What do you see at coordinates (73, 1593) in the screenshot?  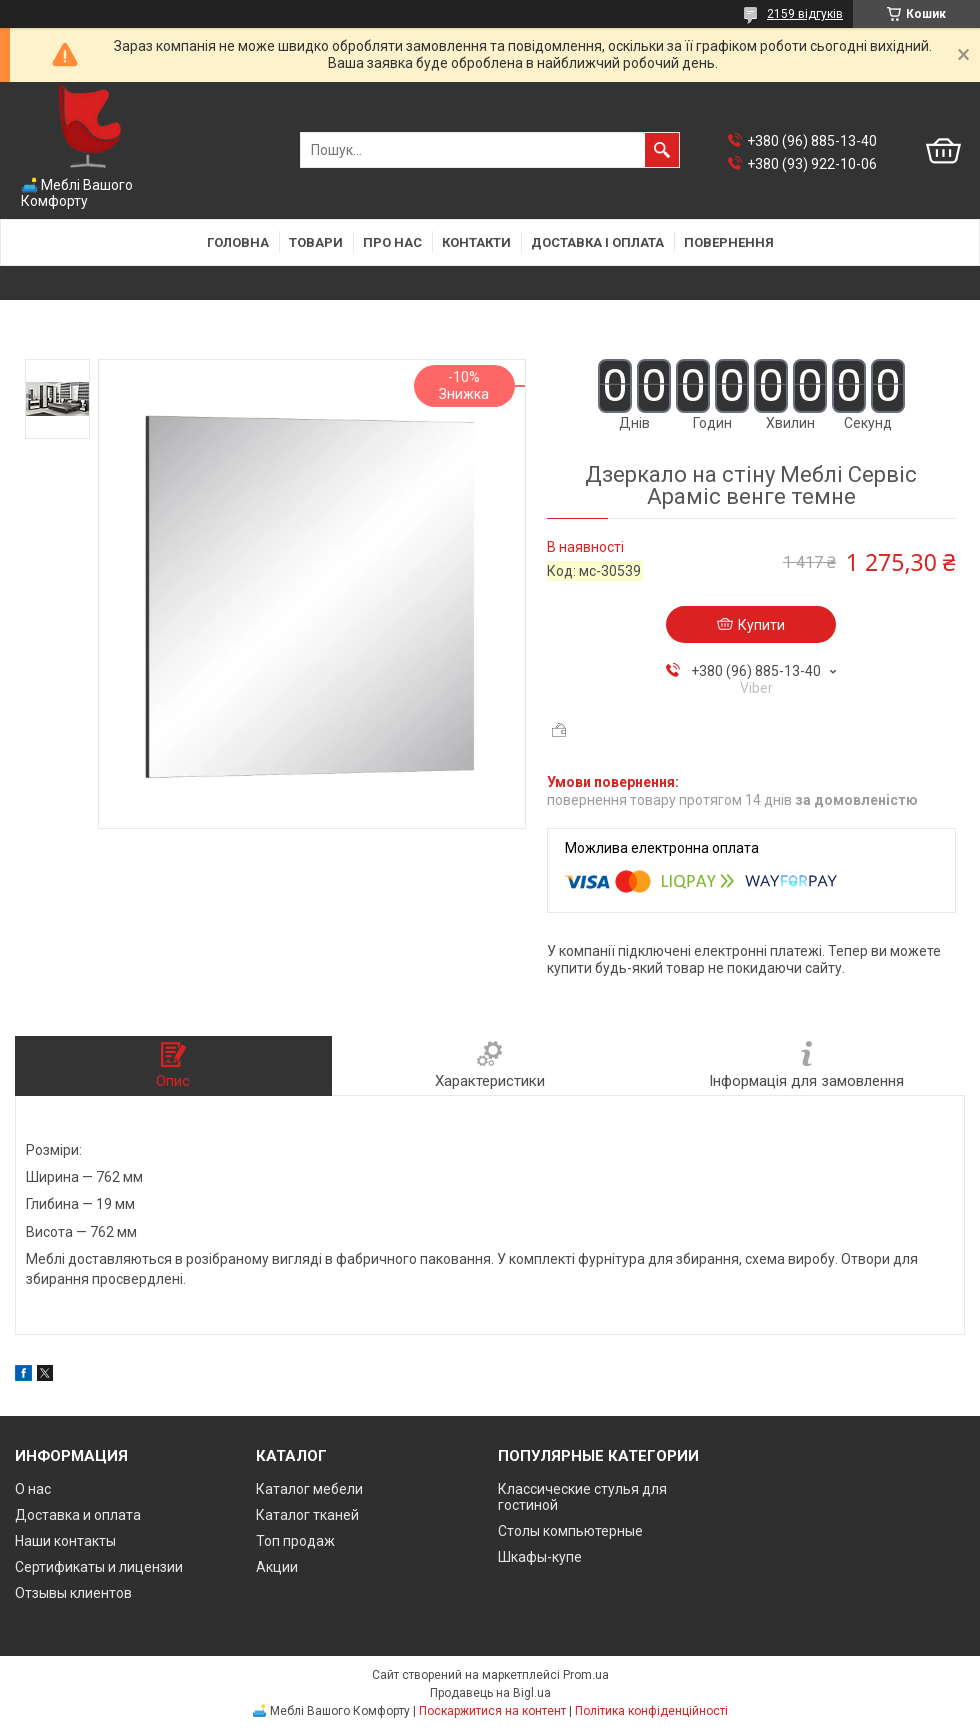 I see `Отзывы клиентов` at bounding box center [73, 1593].